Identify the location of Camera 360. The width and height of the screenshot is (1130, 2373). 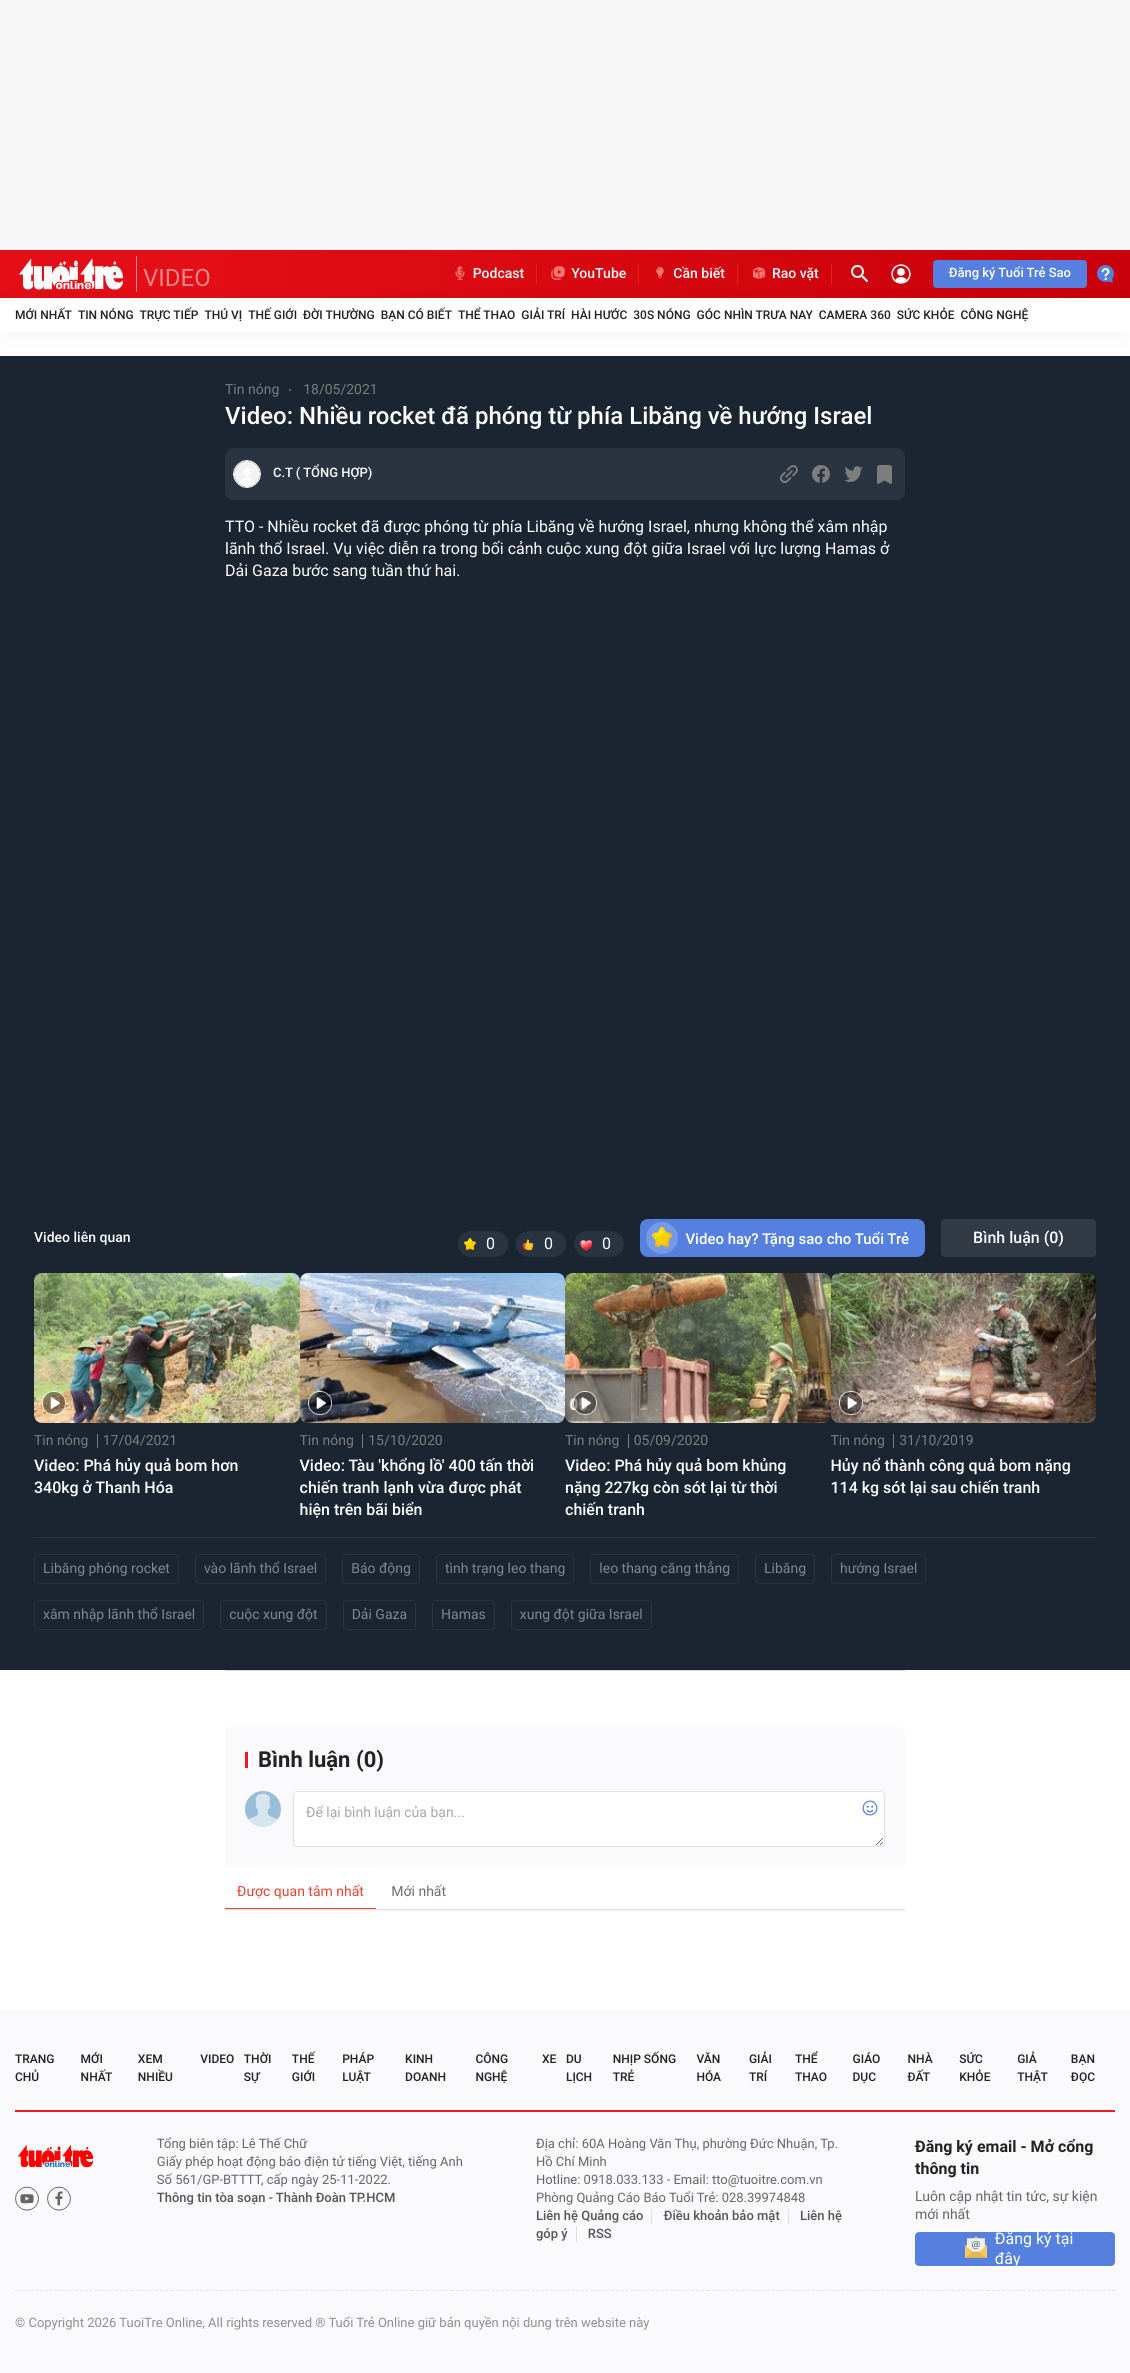
(855, 315).